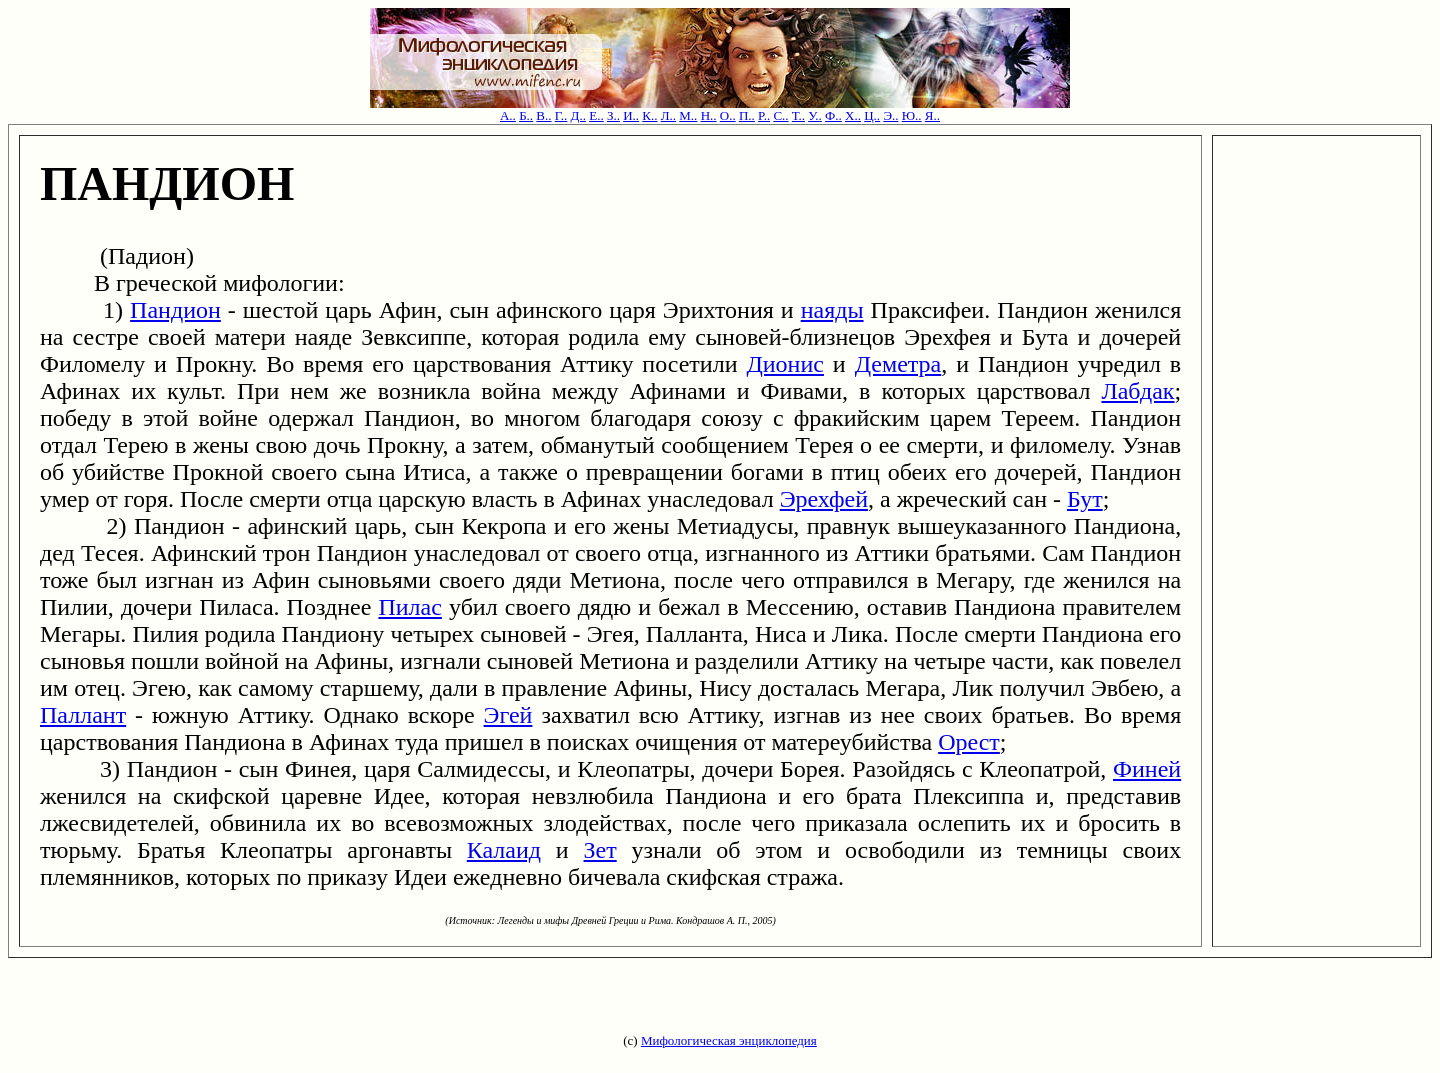  Describe the element at coordinates (709, 115) in the screenshot. I see `Н..` at that location.